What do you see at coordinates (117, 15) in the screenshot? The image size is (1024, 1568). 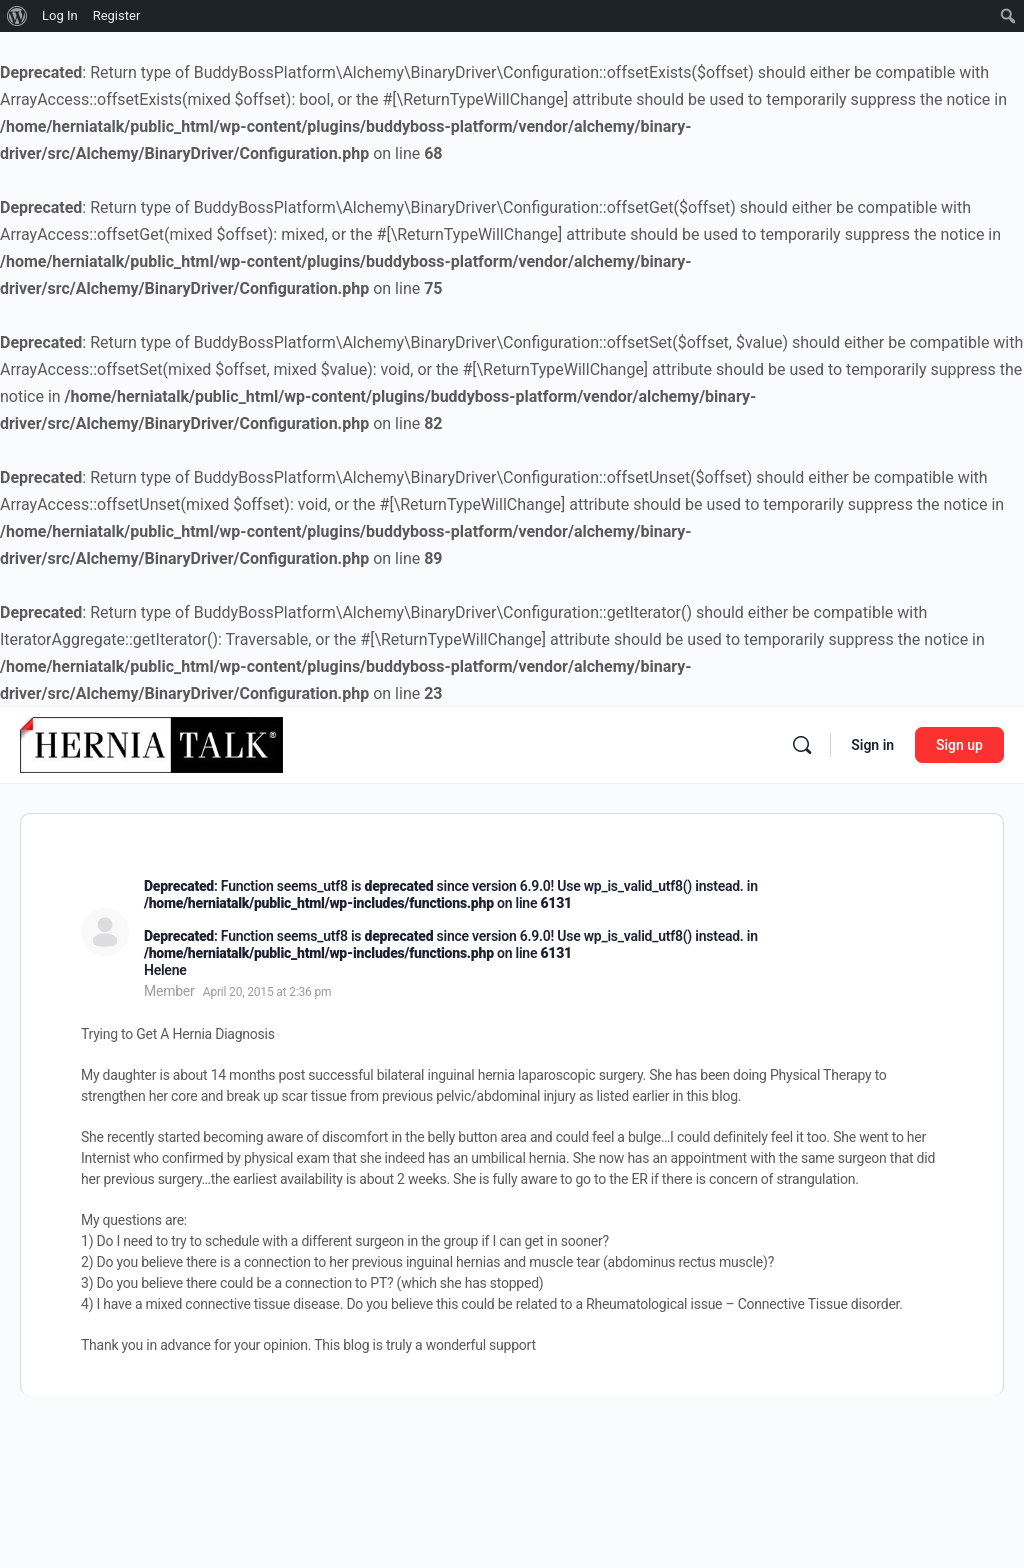 I see `Register [menuitem]` at bounding box center [117, 15].